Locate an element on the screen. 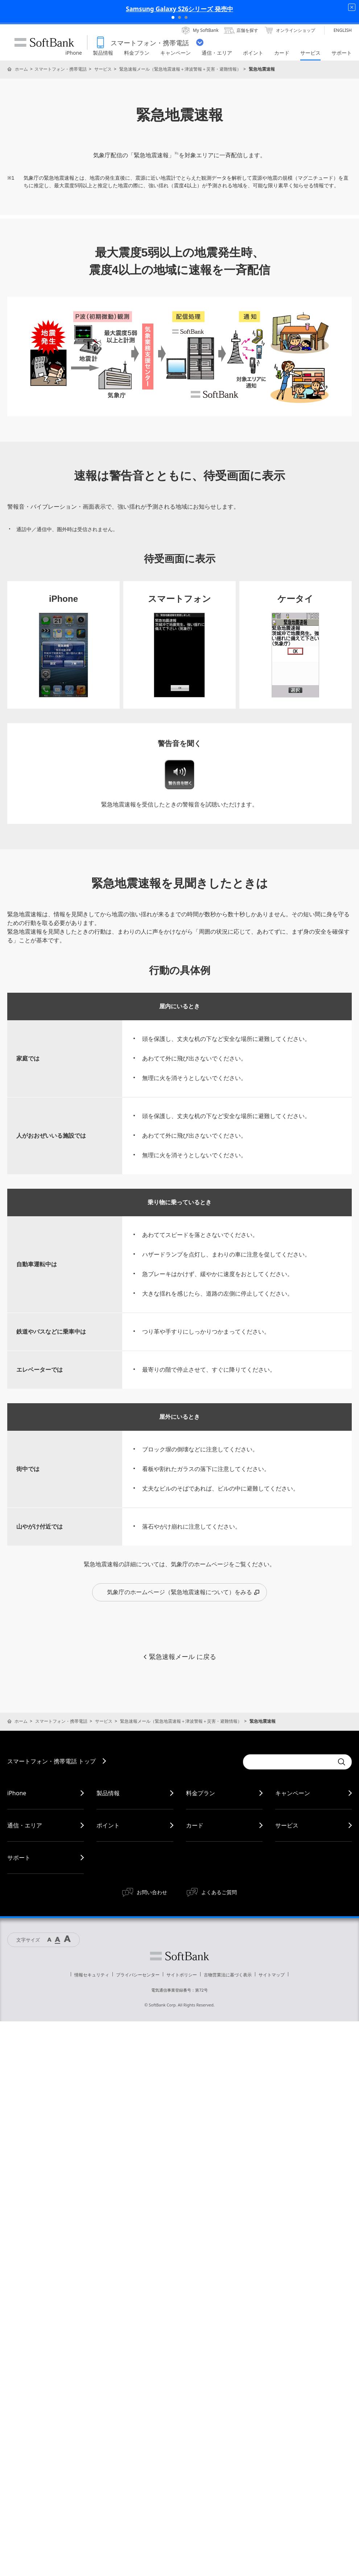  お問い合わせ is located at coordinates (152, 1892).